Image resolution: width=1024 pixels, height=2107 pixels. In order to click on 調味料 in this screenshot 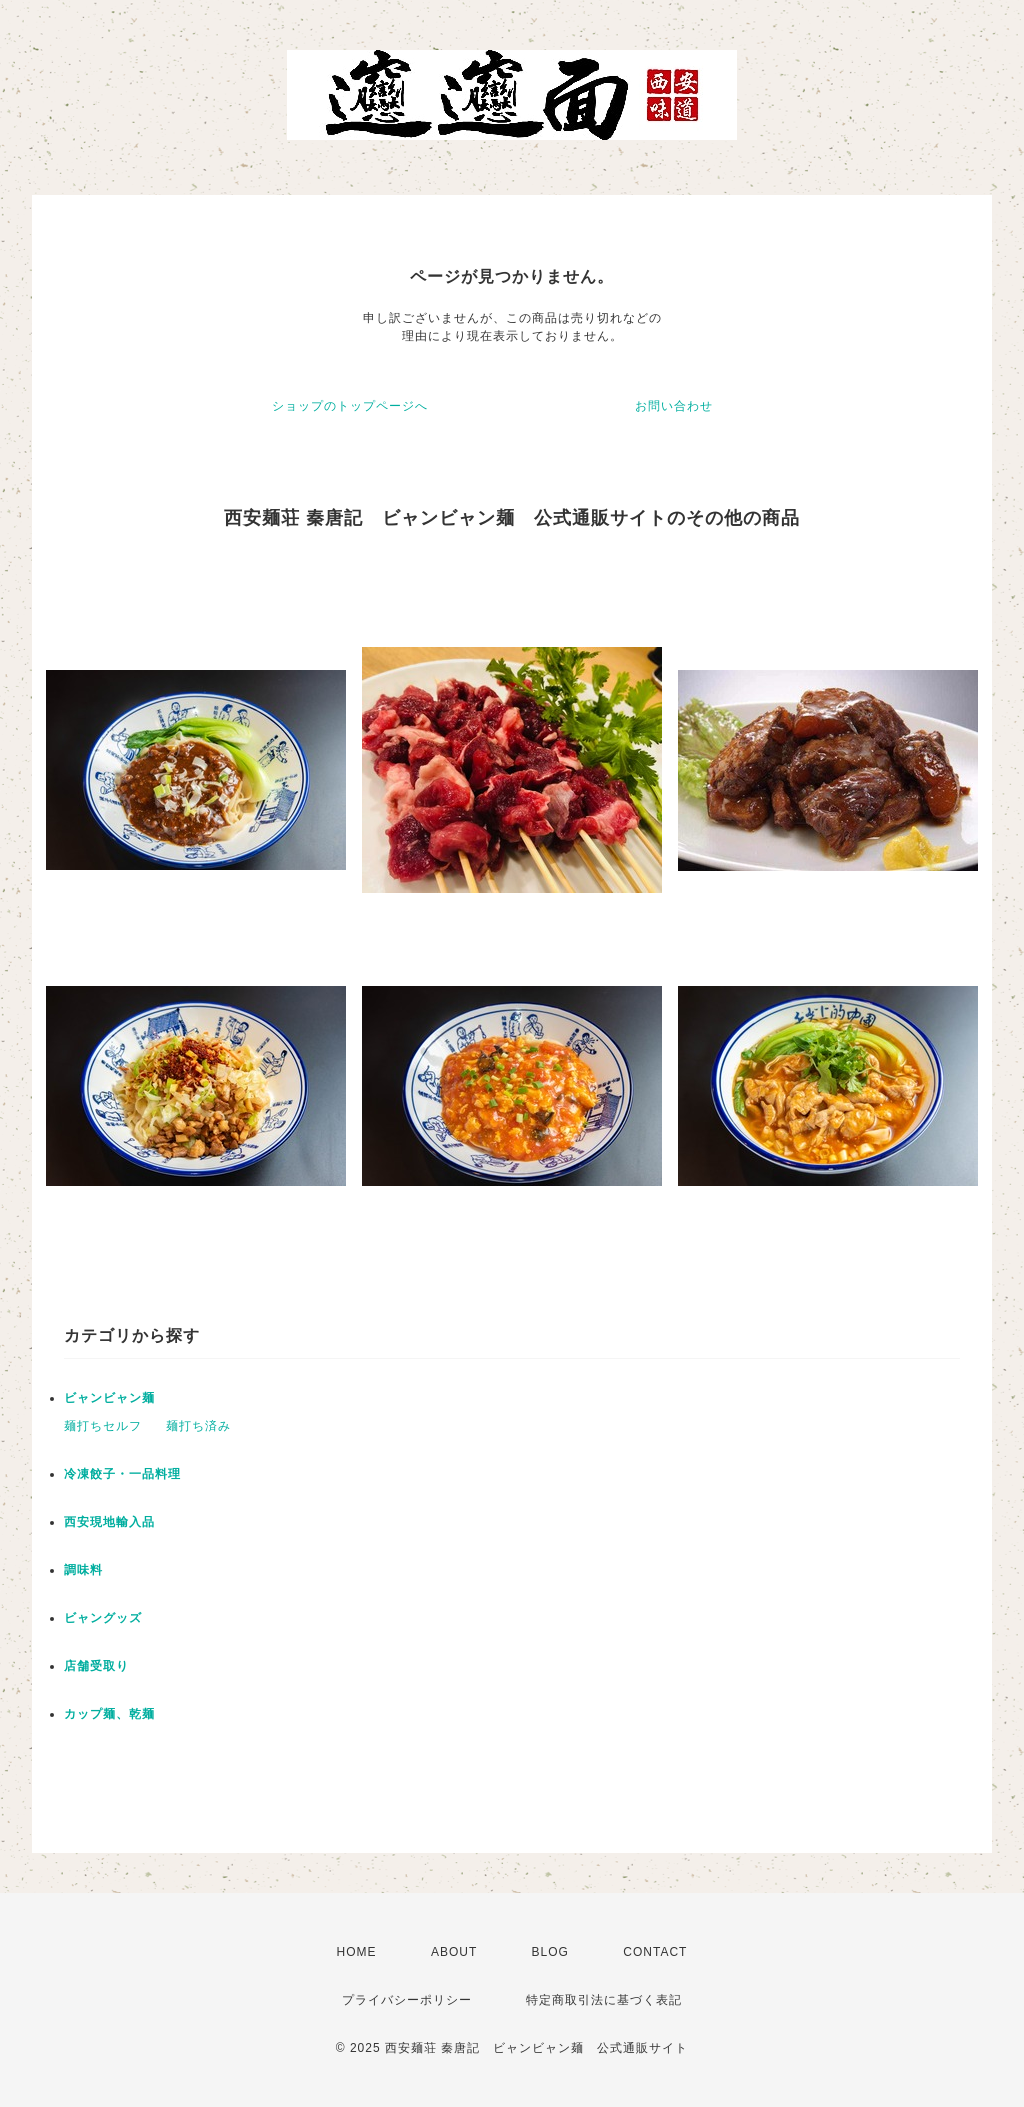, I will do `click(83, 1570)`.